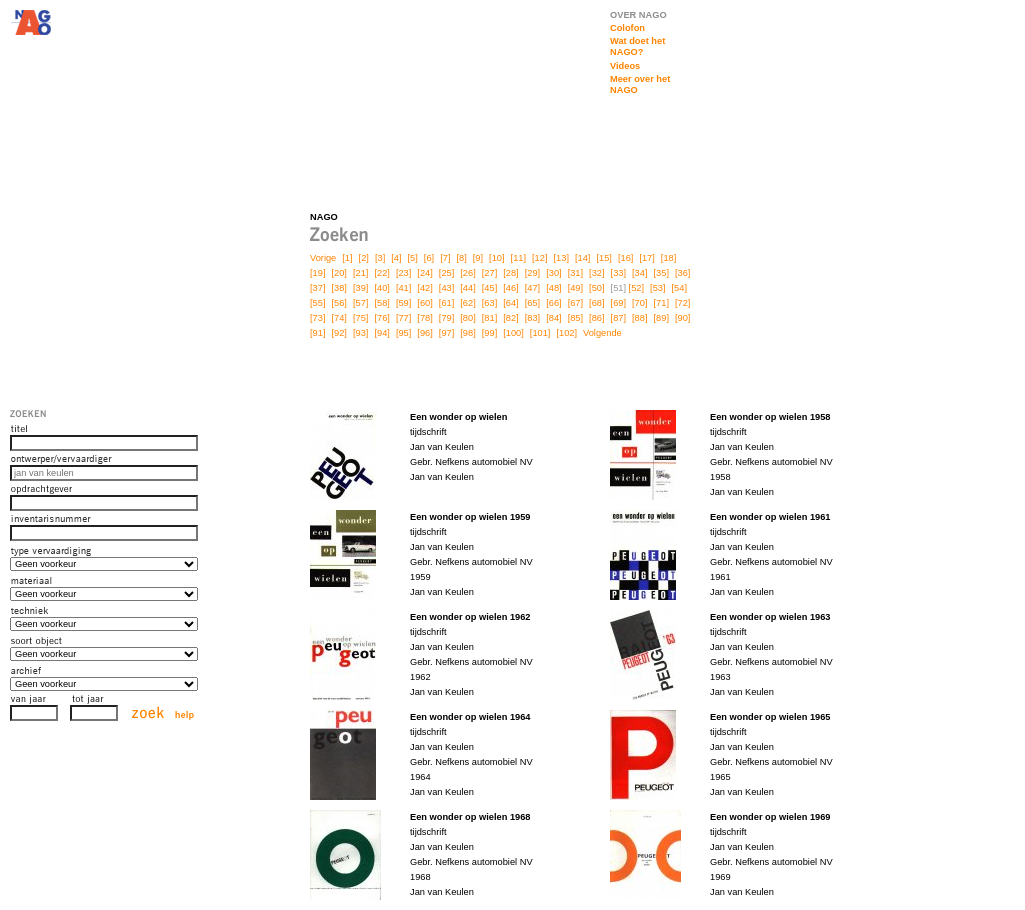 This screenshot has height=910, width=1025. Describe the element at coordinates (553, 288) in the screenshot. I see `[48]` at that location.